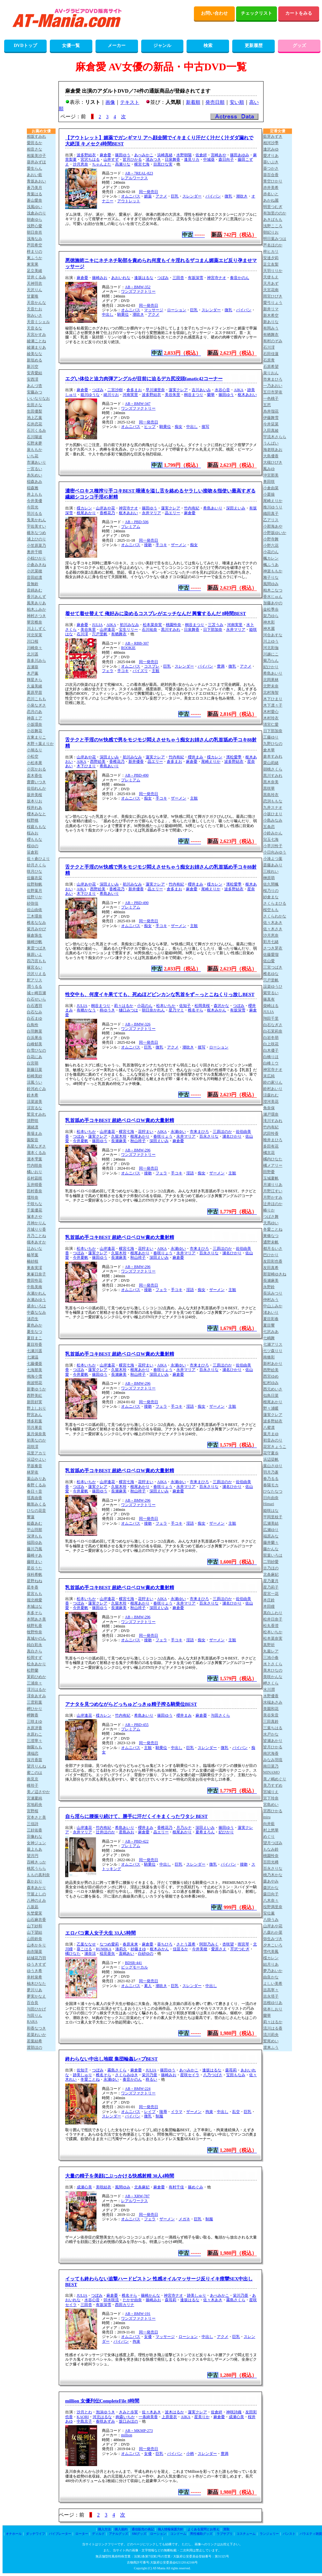 The width and height of the screenshot is (322, 2576). Describe the element at coordinates (137, 1724) in the screenshot. I see `AB－PBD-455` at that location.